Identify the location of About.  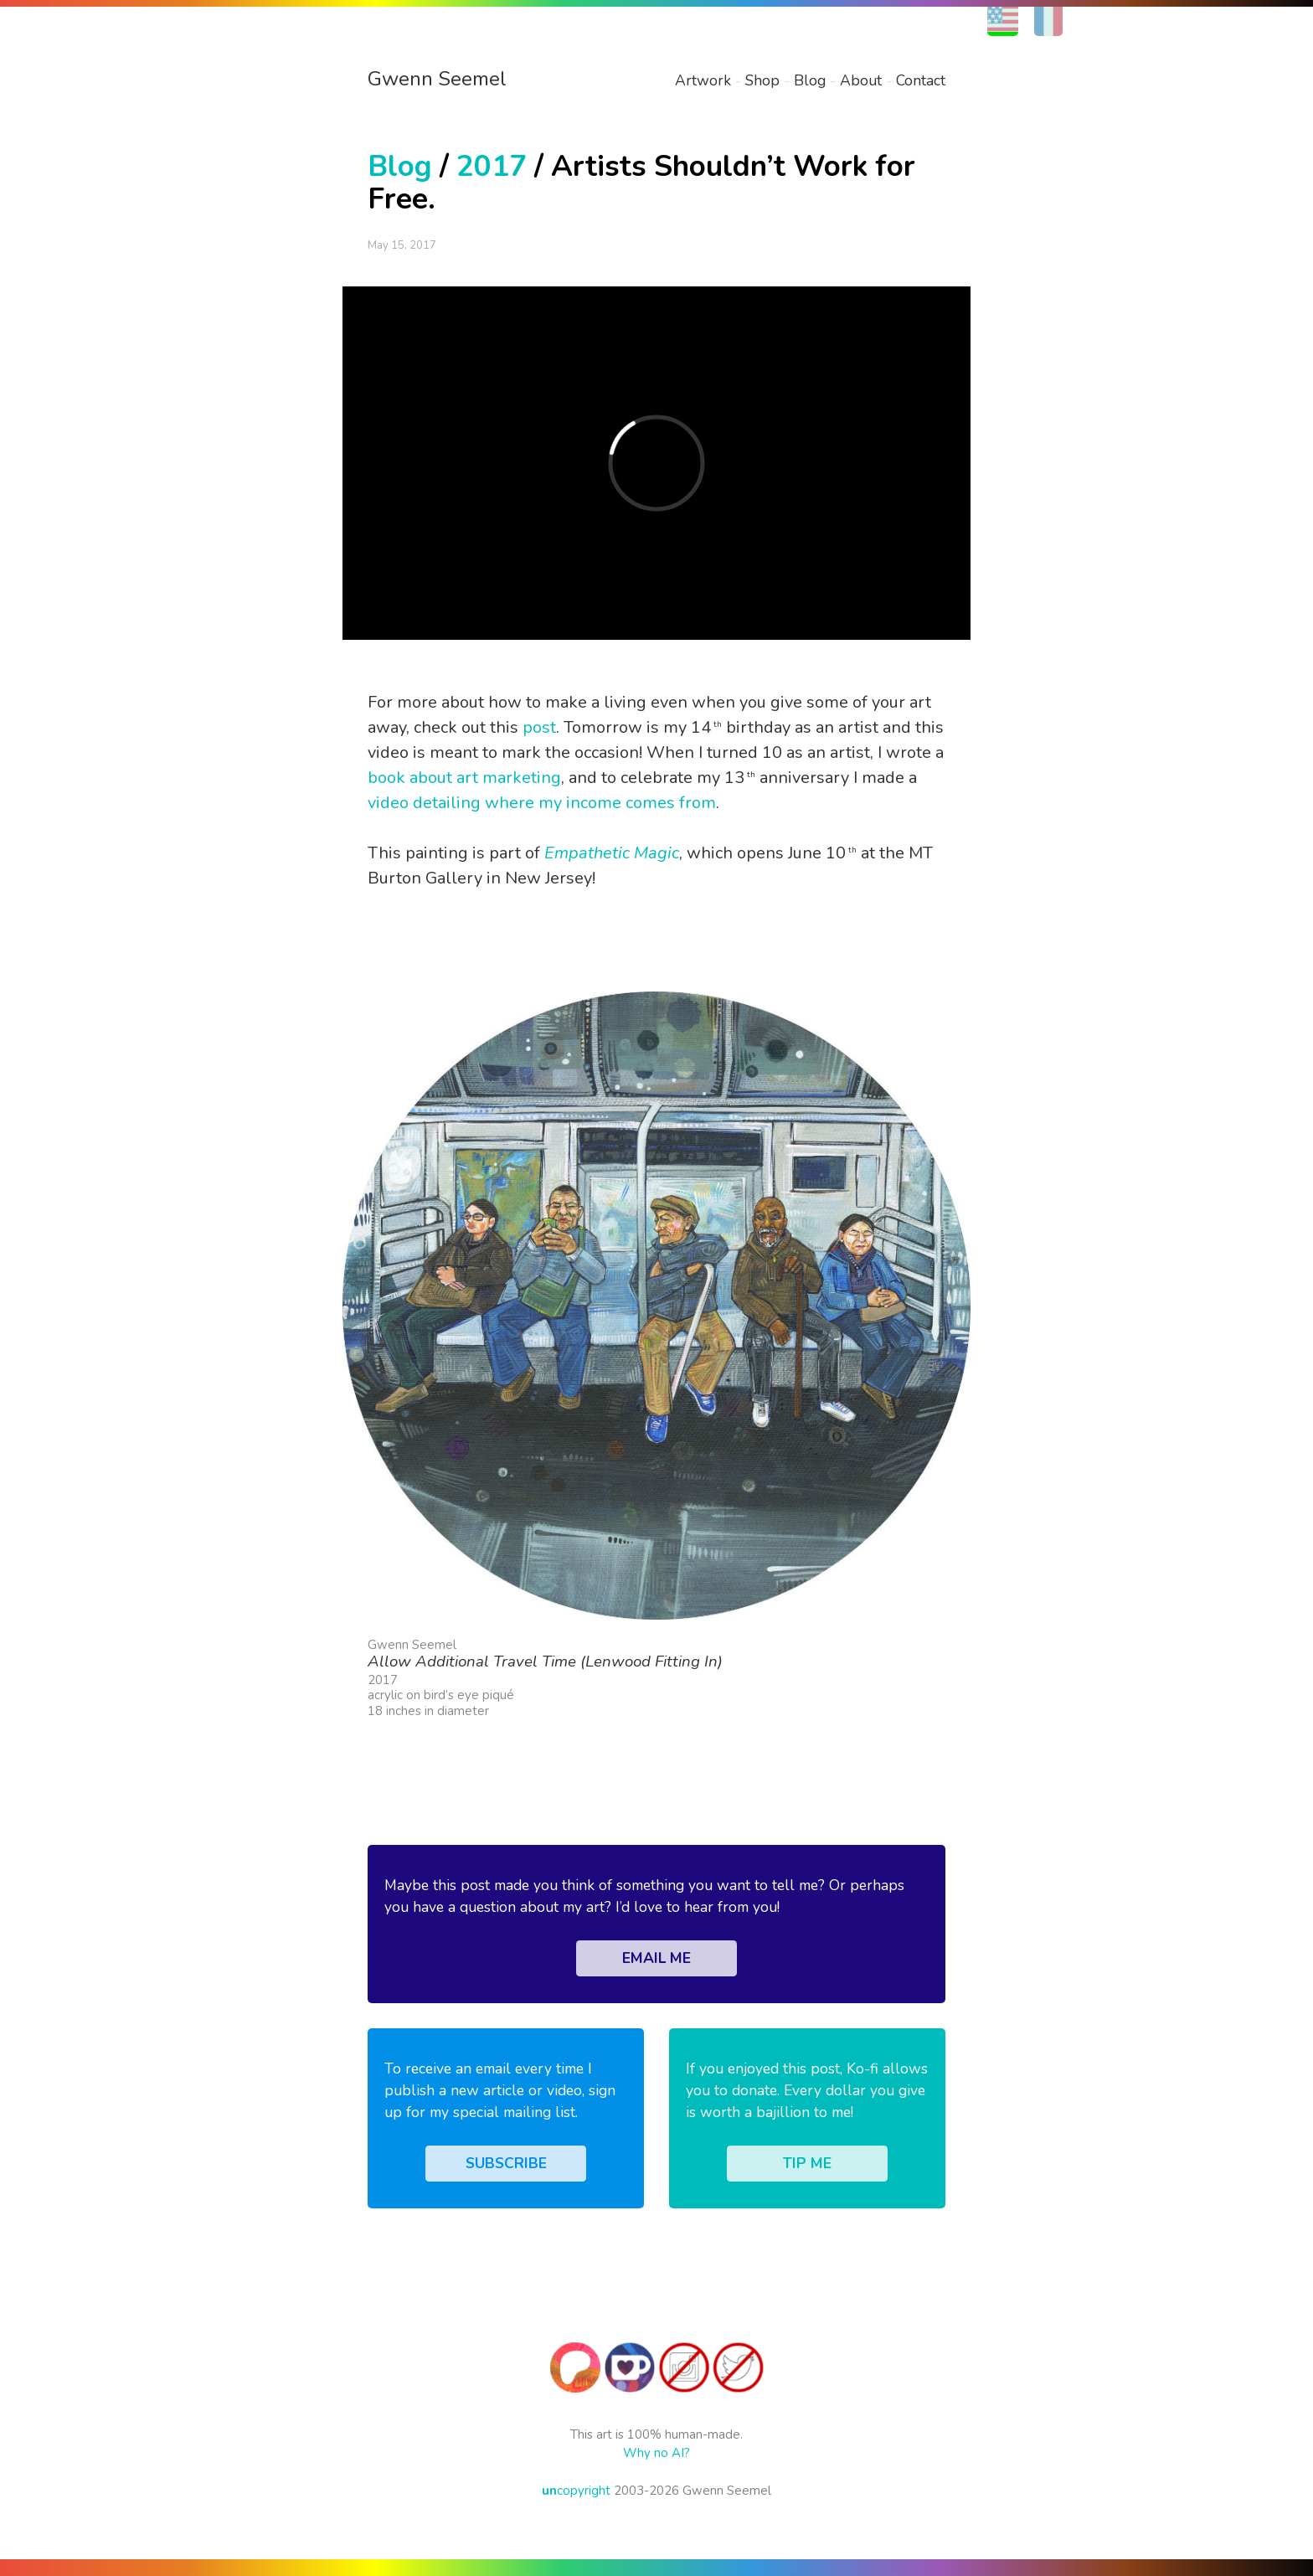
(861, 80).